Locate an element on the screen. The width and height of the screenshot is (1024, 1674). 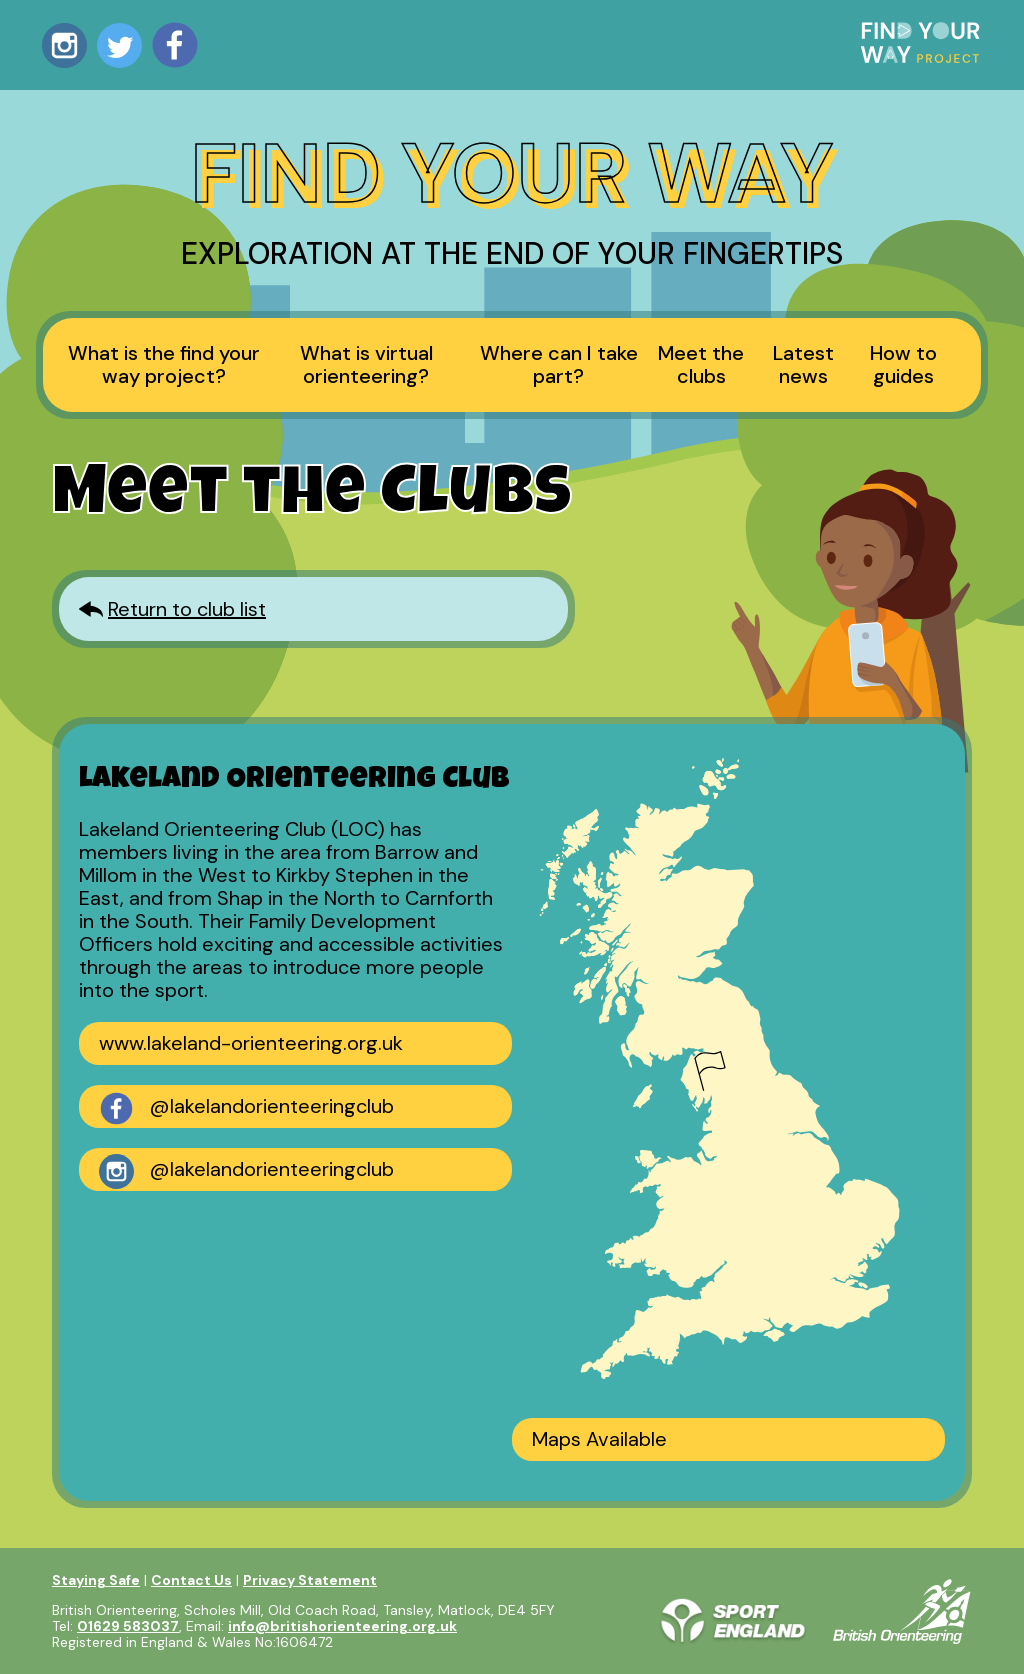
Maps Available is located at coordinates (599, 1439).